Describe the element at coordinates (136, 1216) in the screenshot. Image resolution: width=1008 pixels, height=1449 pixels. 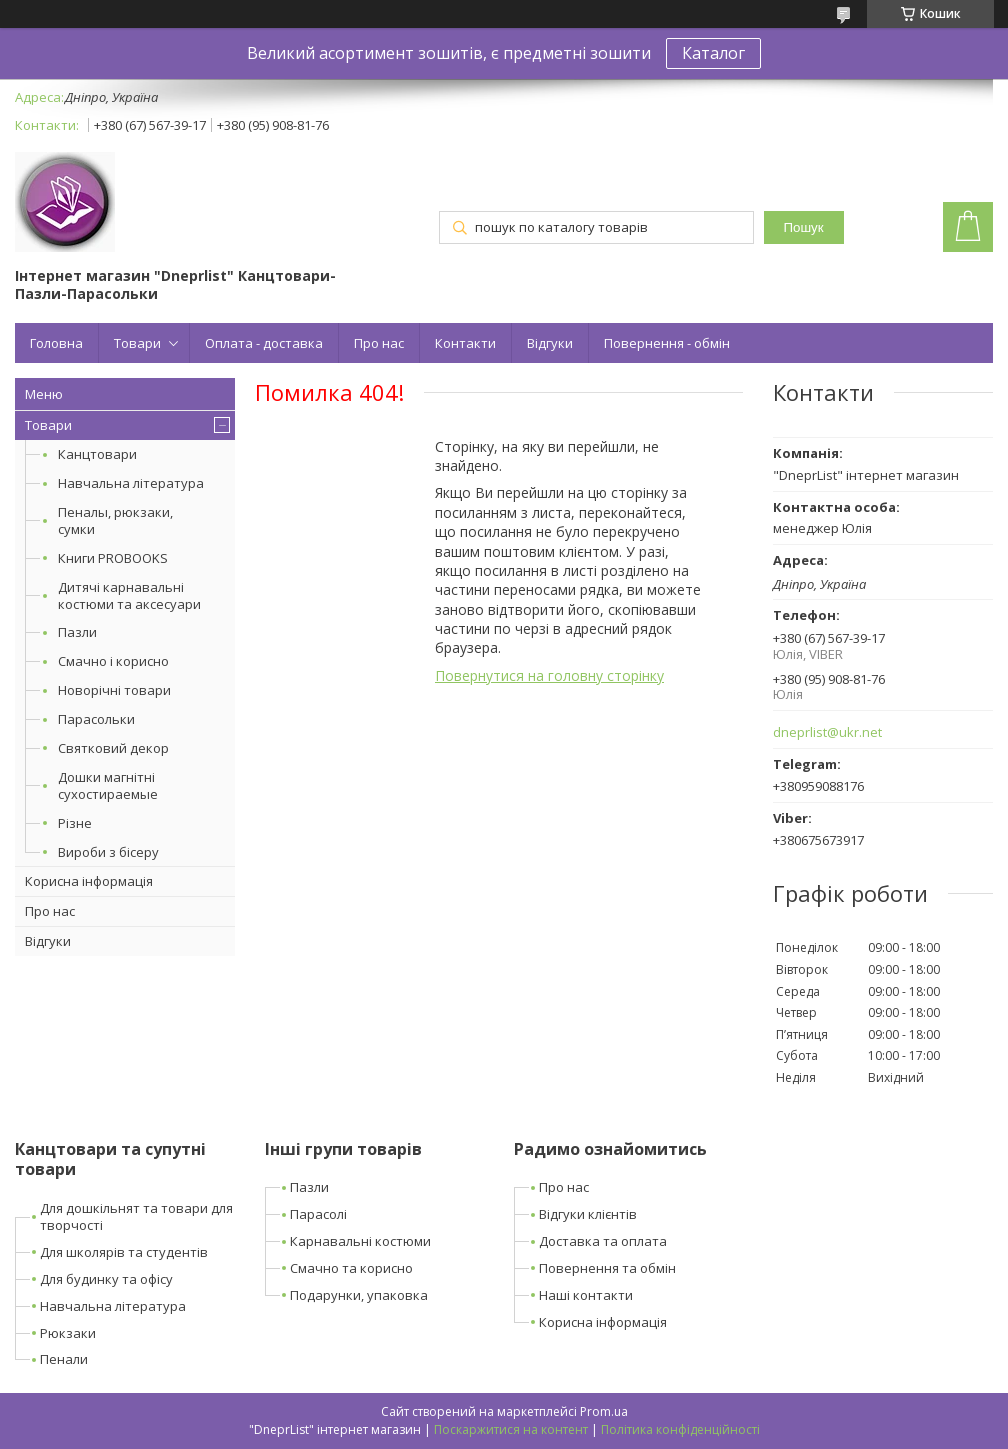
I see `Для дошкільнят та товари для творчості` at that location.